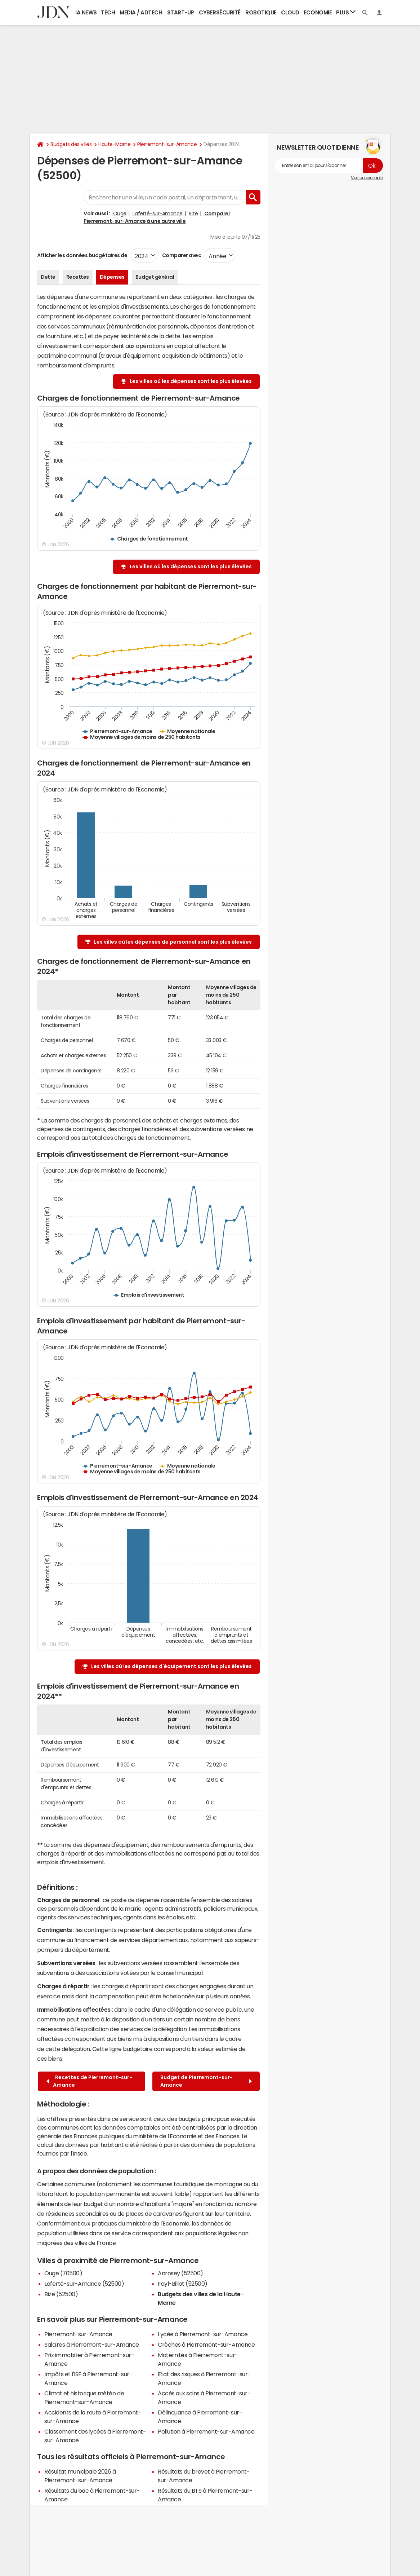 The height and width of the screenshot is (2576, 420). What do you see at coordinates (167, 144) in the screenshot?
I see `Pierremont-sur-Amance` at bounding box center [167, 144].